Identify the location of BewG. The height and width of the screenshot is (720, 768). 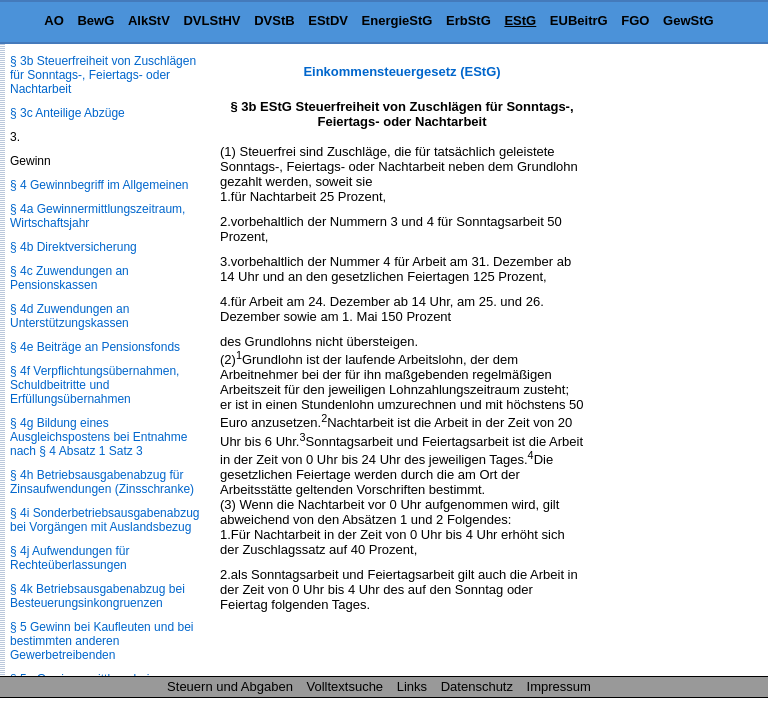
(95, 20).